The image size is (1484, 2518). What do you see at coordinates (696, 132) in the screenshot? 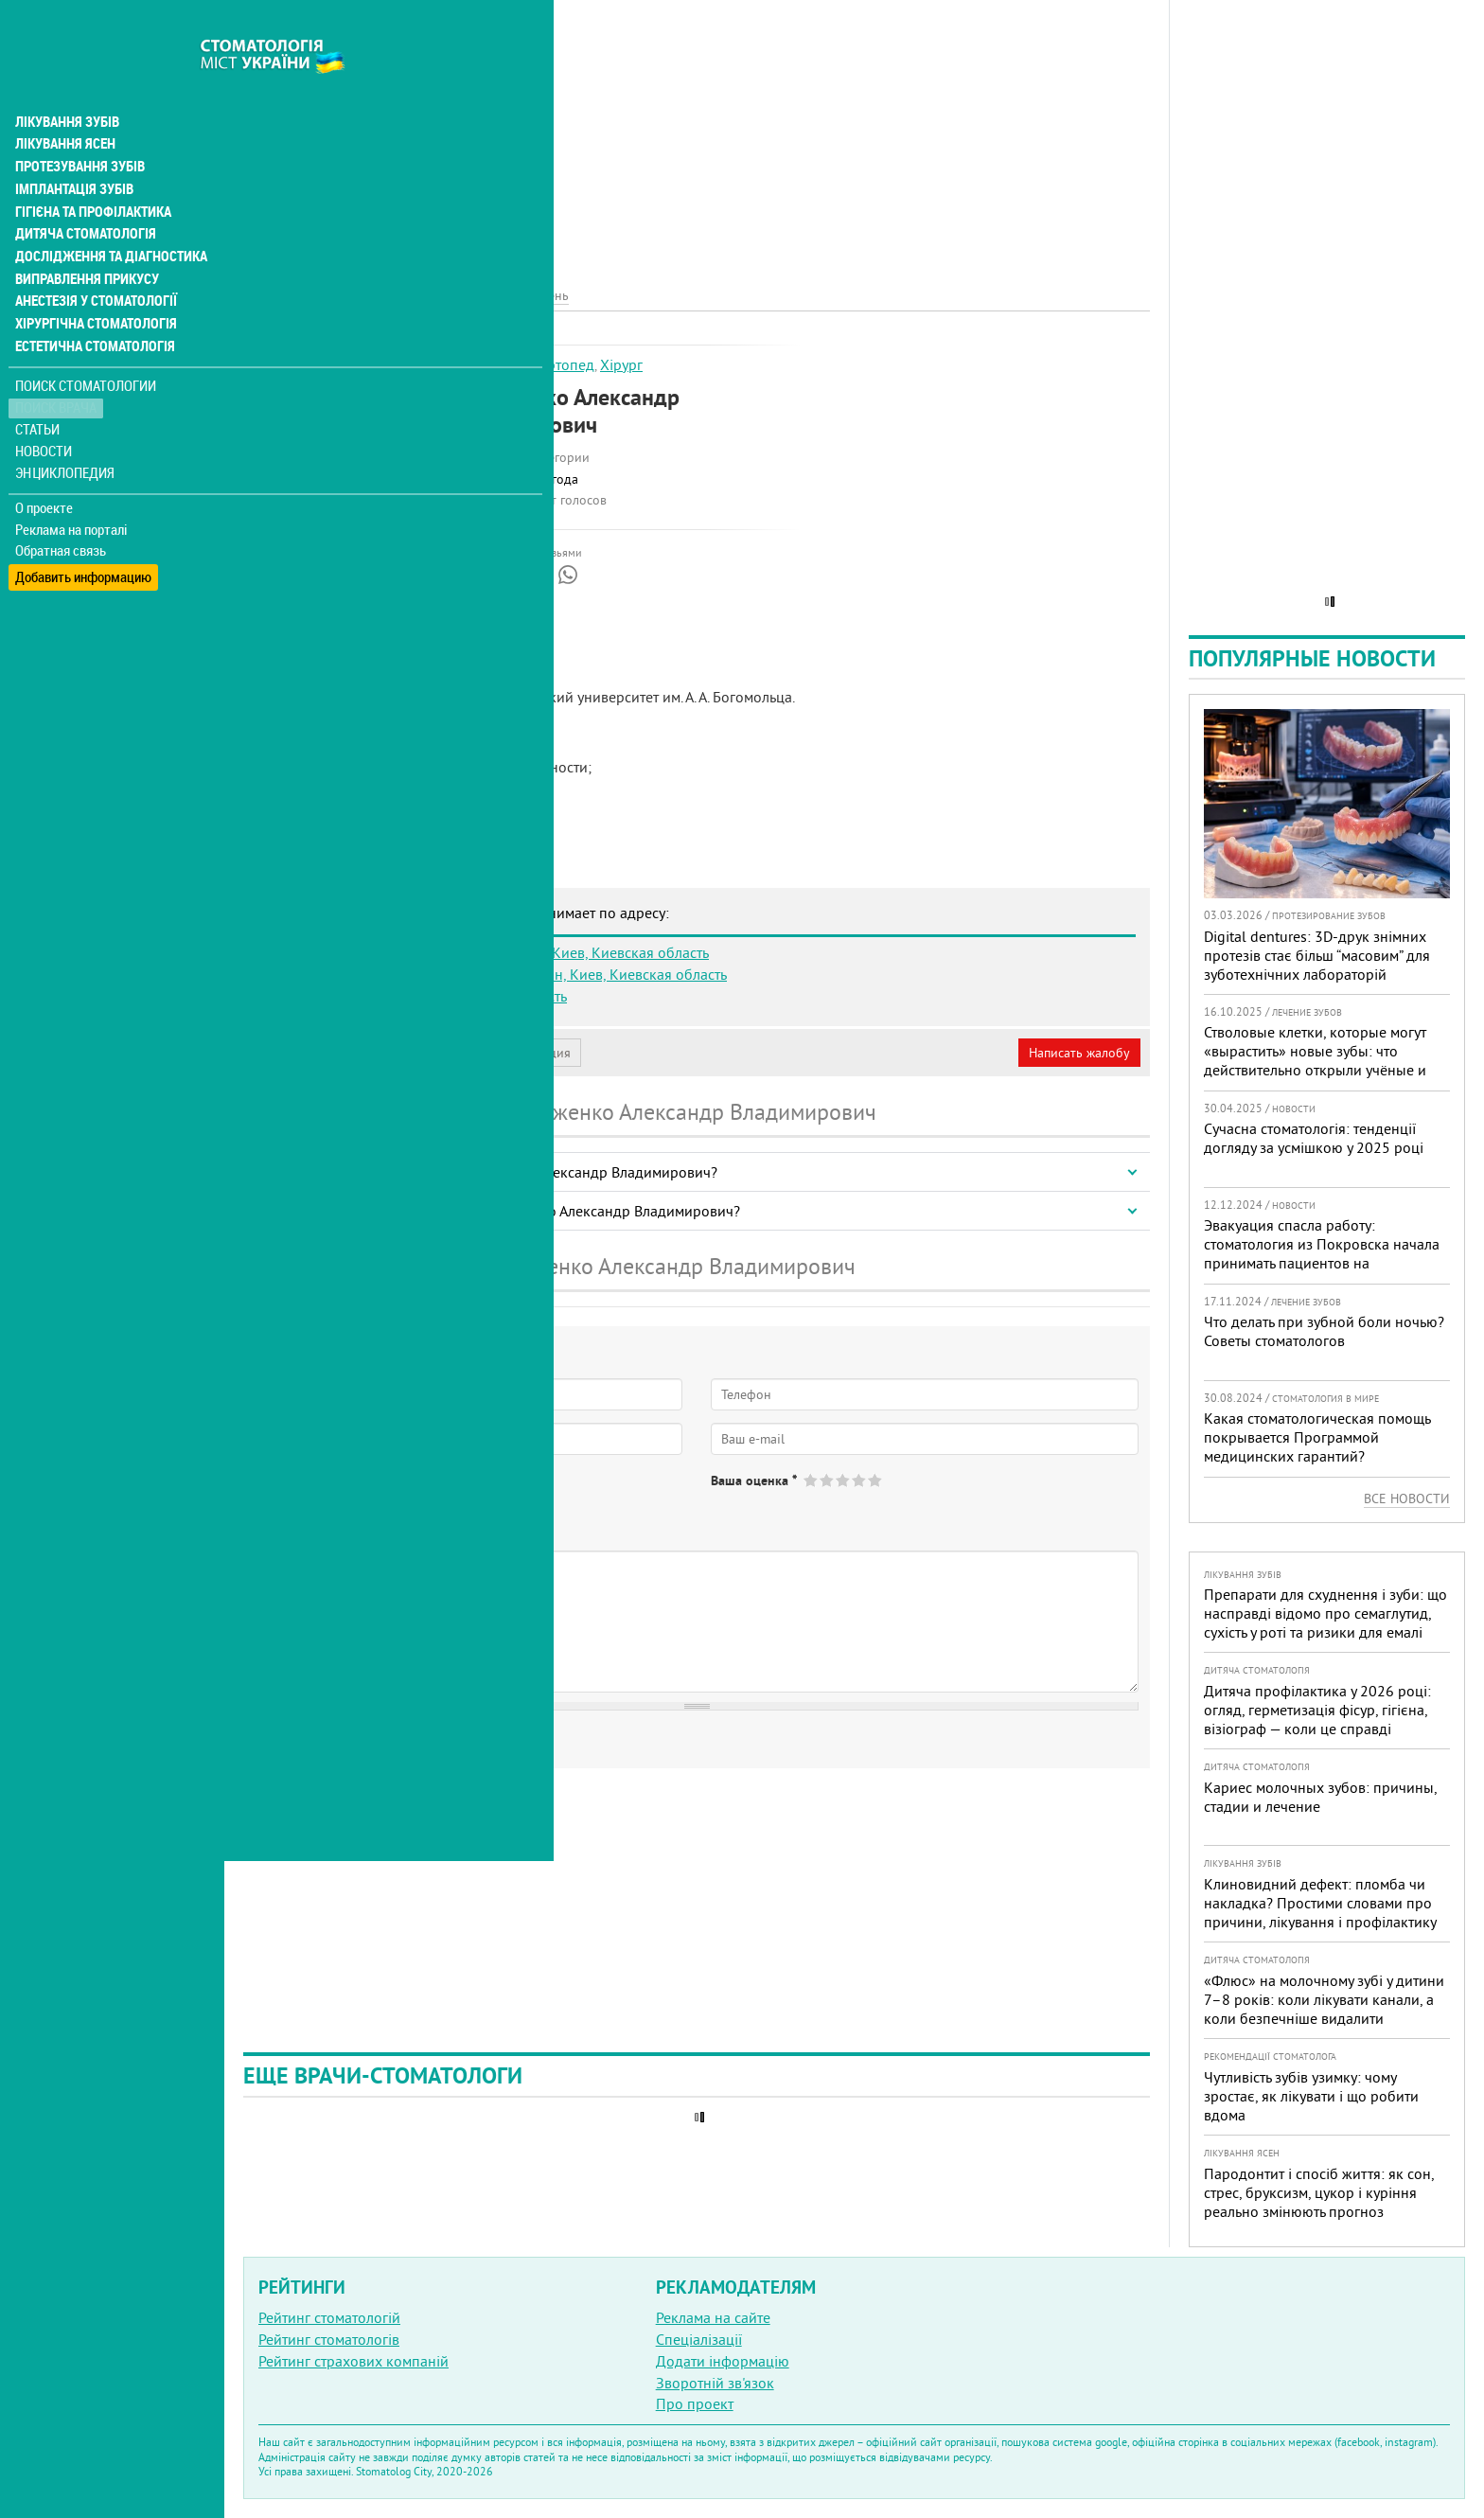
I see `[Advertisement]` at bounding box center [696, 132].